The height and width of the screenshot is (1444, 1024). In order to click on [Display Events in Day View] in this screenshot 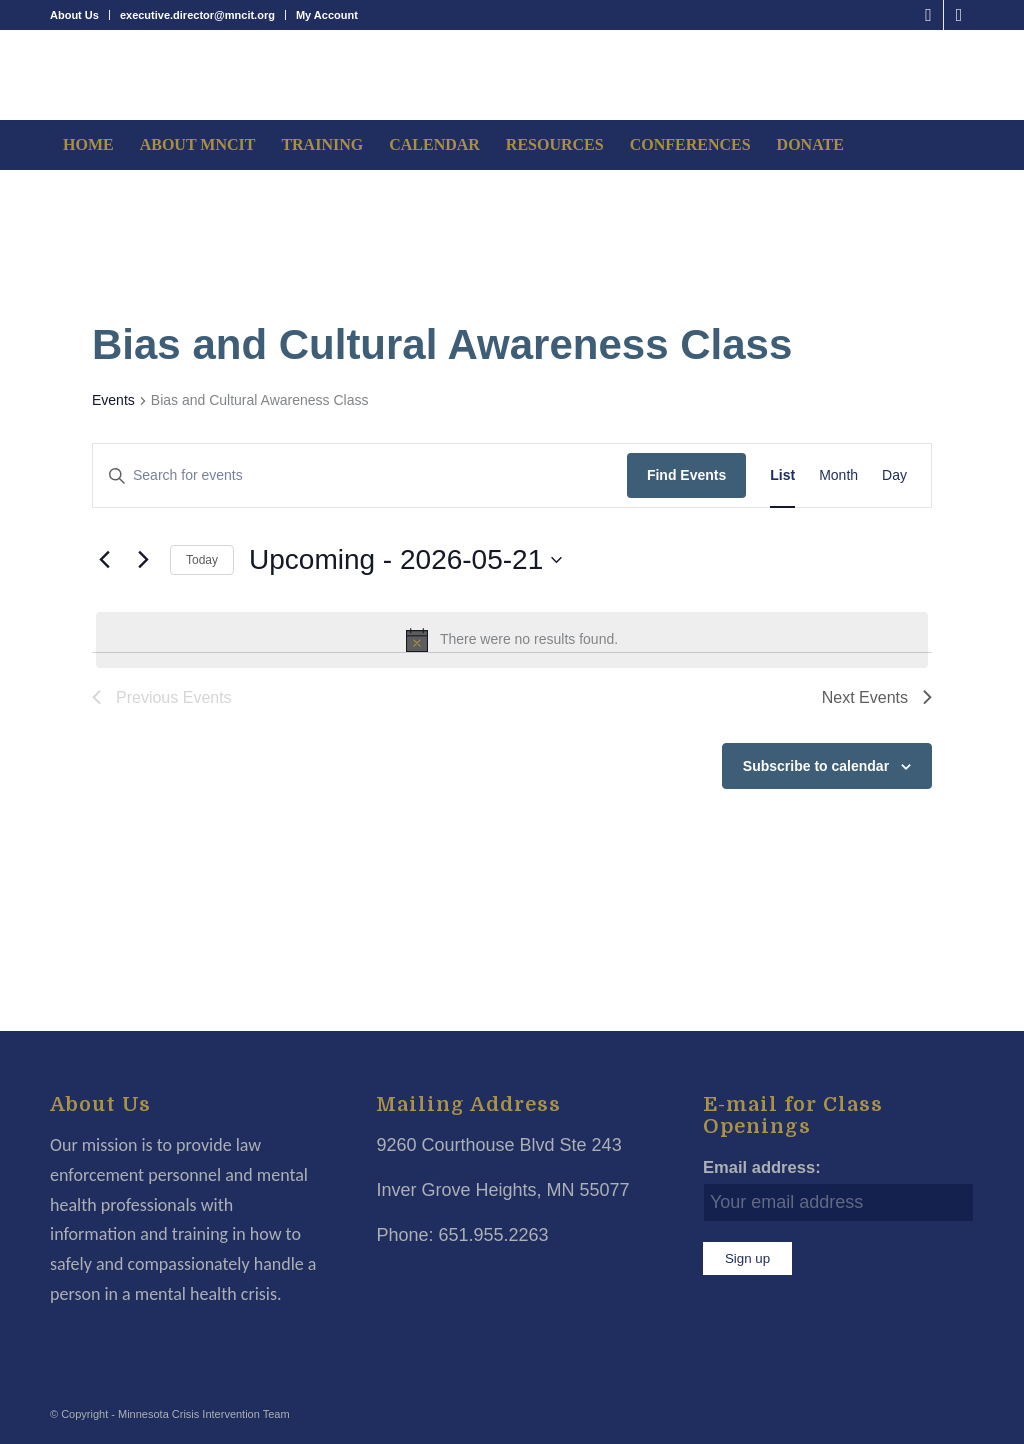, I will do `click(894, 475)`.